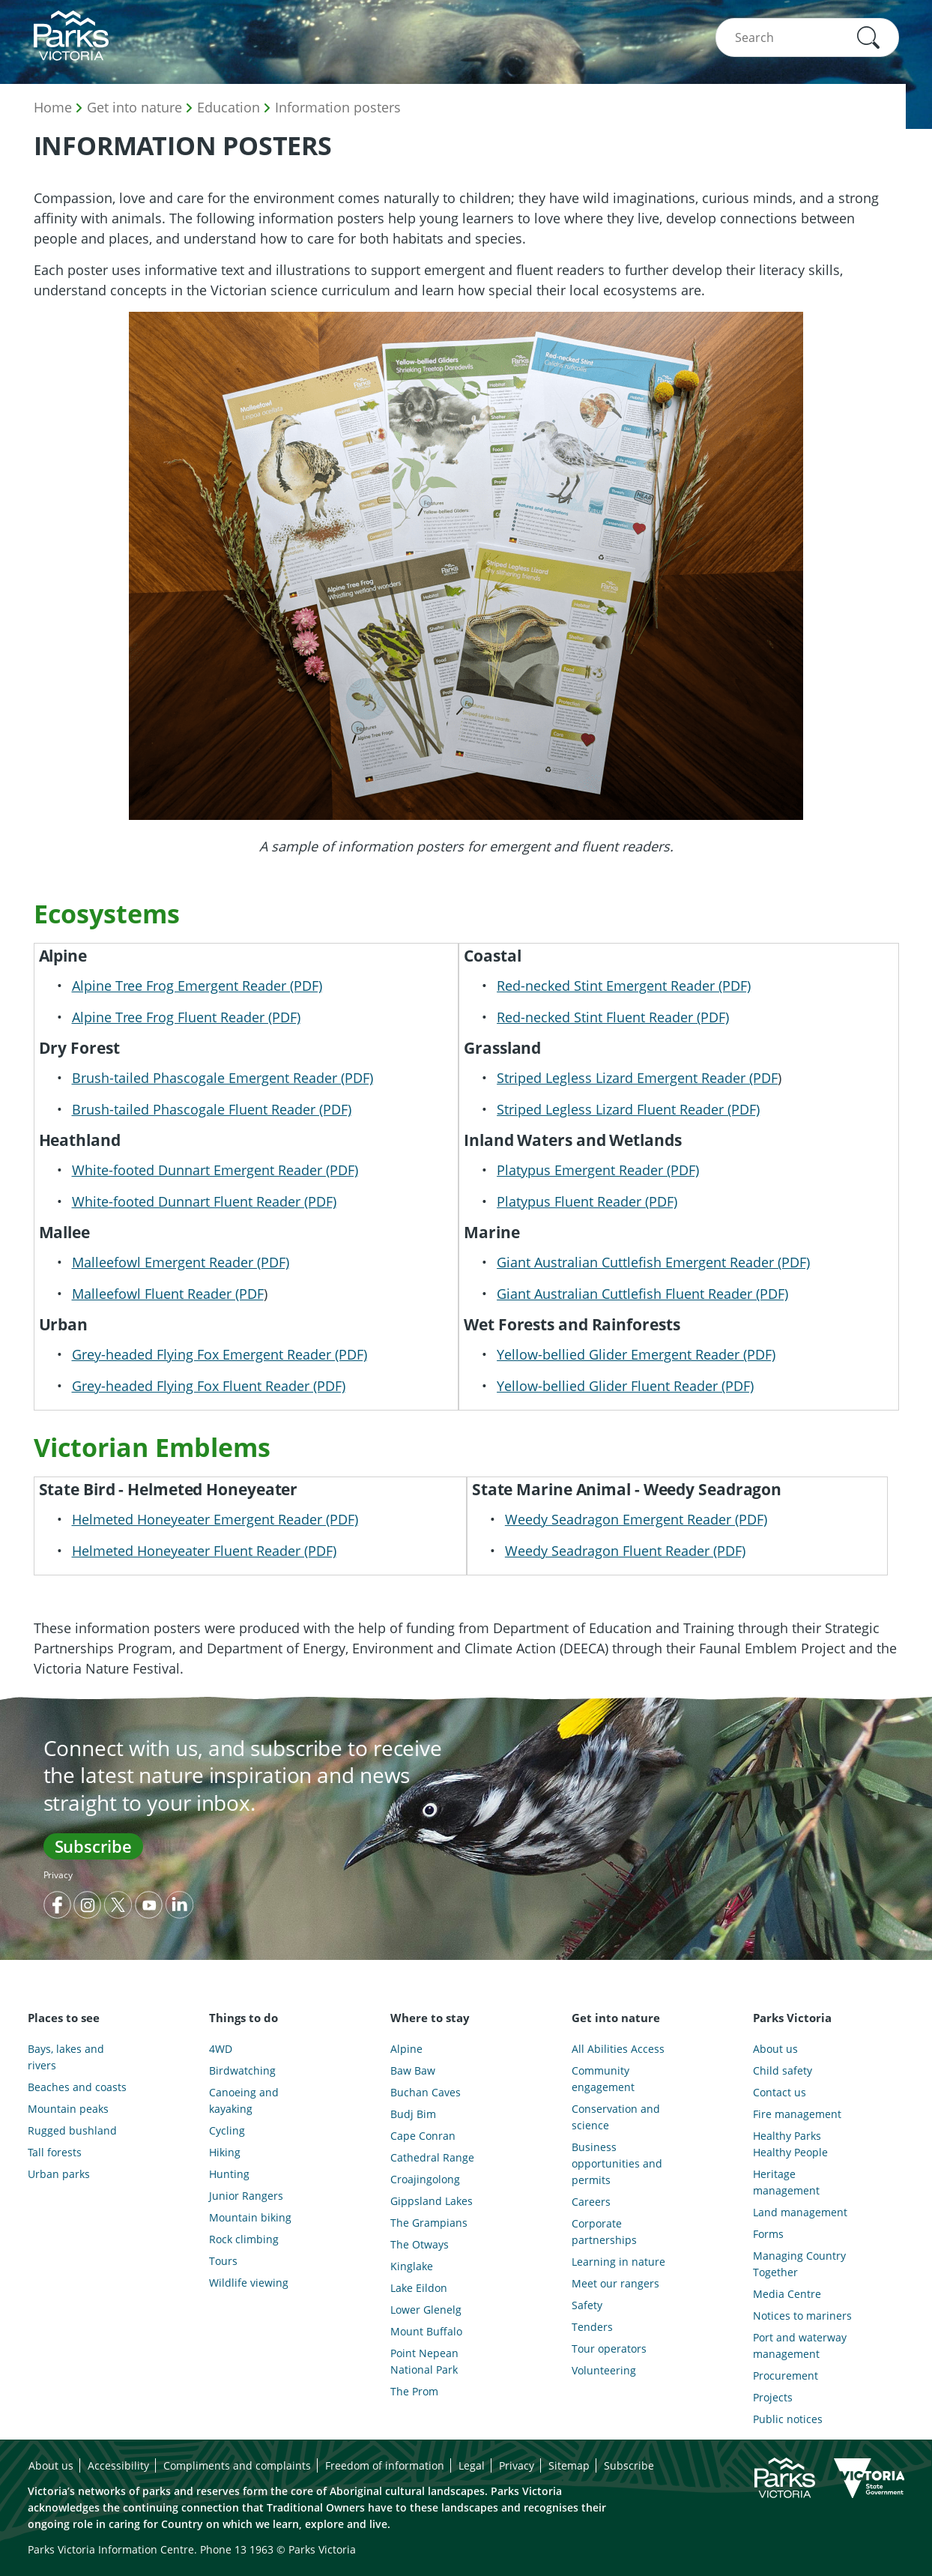 The width and height of the screenshot is (932, 2576). What do you see at coordinates (787, 2294) in the screenshot?
I see `Media Centre` at bounding box center [787, 2294].